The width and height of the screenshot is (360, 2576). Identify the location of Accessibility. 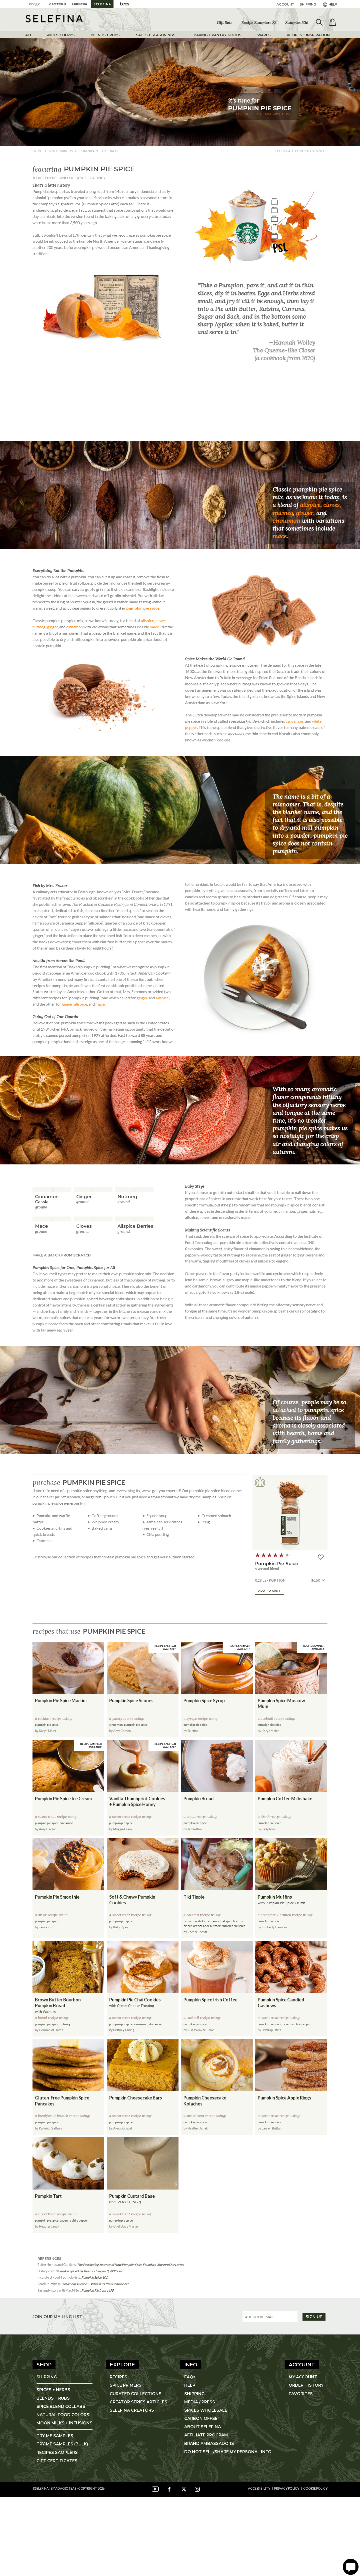
(259, 2567).